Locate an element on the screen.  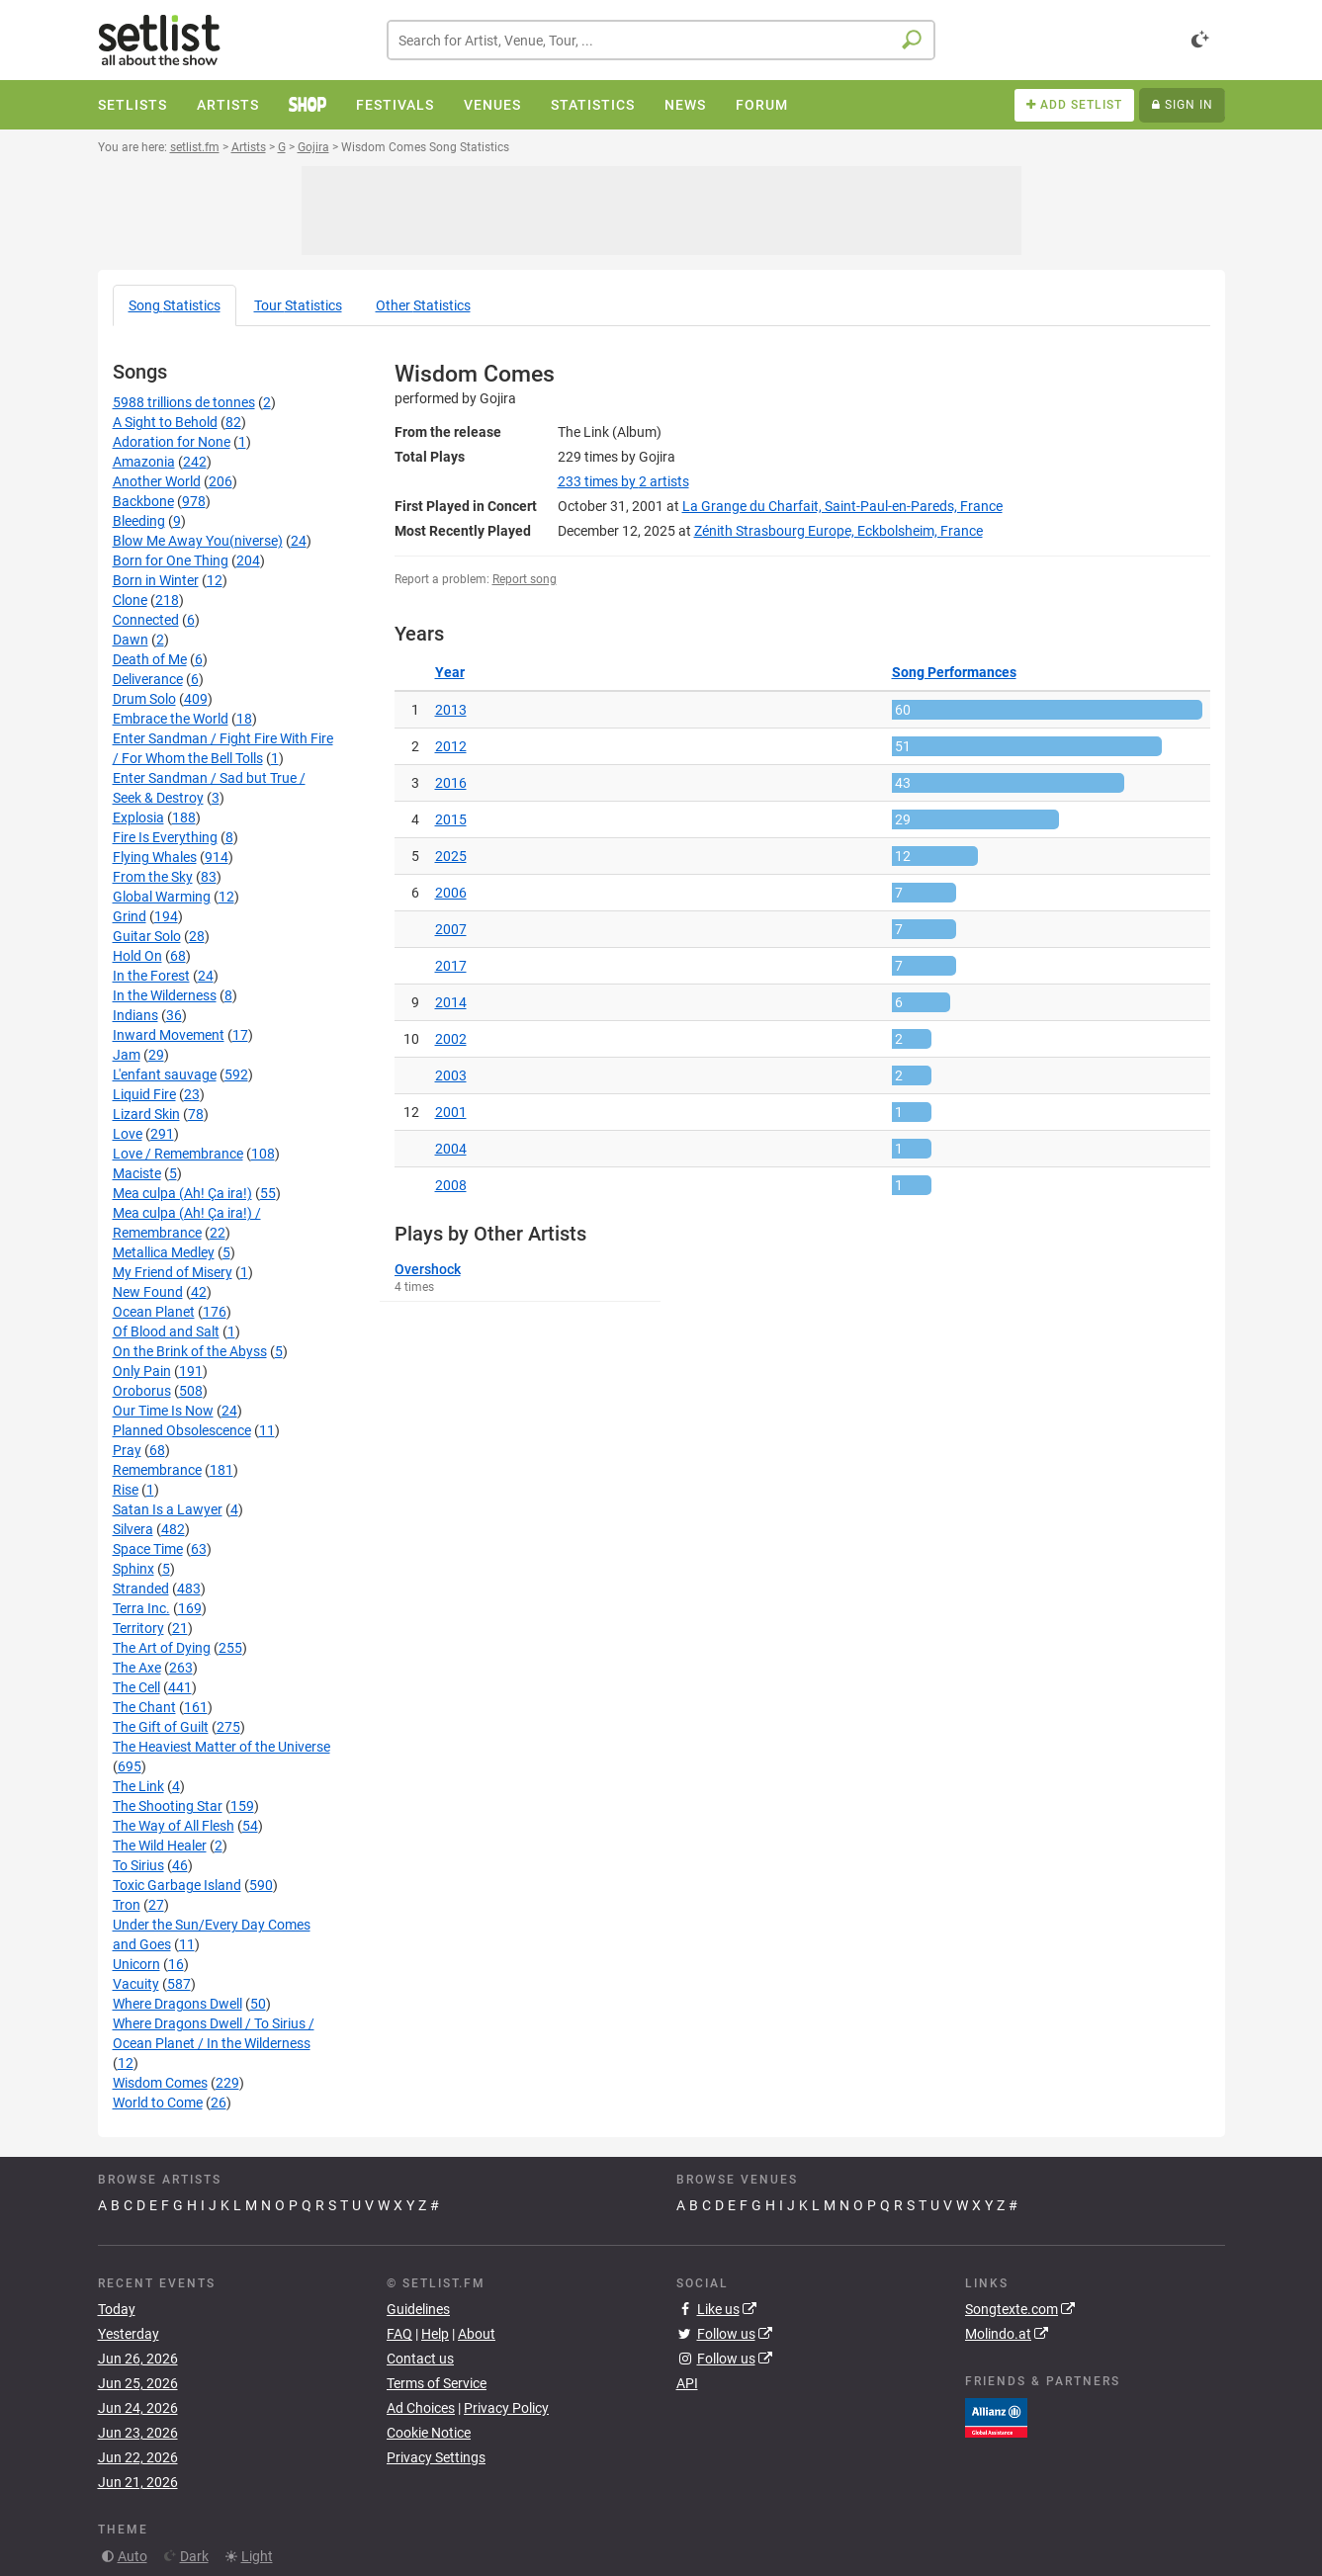
Dawn is located at coordinates (130, 639).